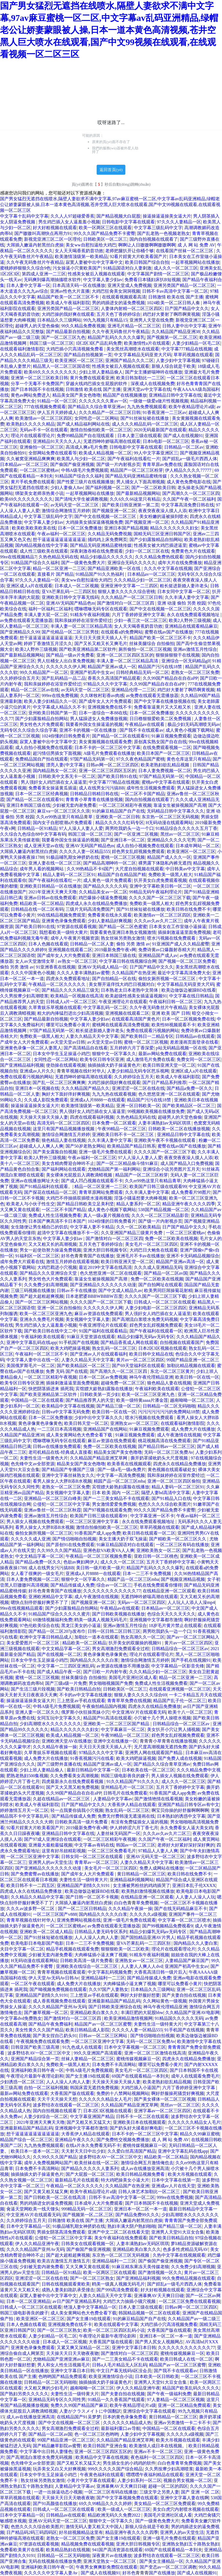 The image size is (222, 2576). What do you see at coordinates (70, 632) in the screenshot?
I see `国产伦精品一区二区三区男技` at bounding box center [70, 632].